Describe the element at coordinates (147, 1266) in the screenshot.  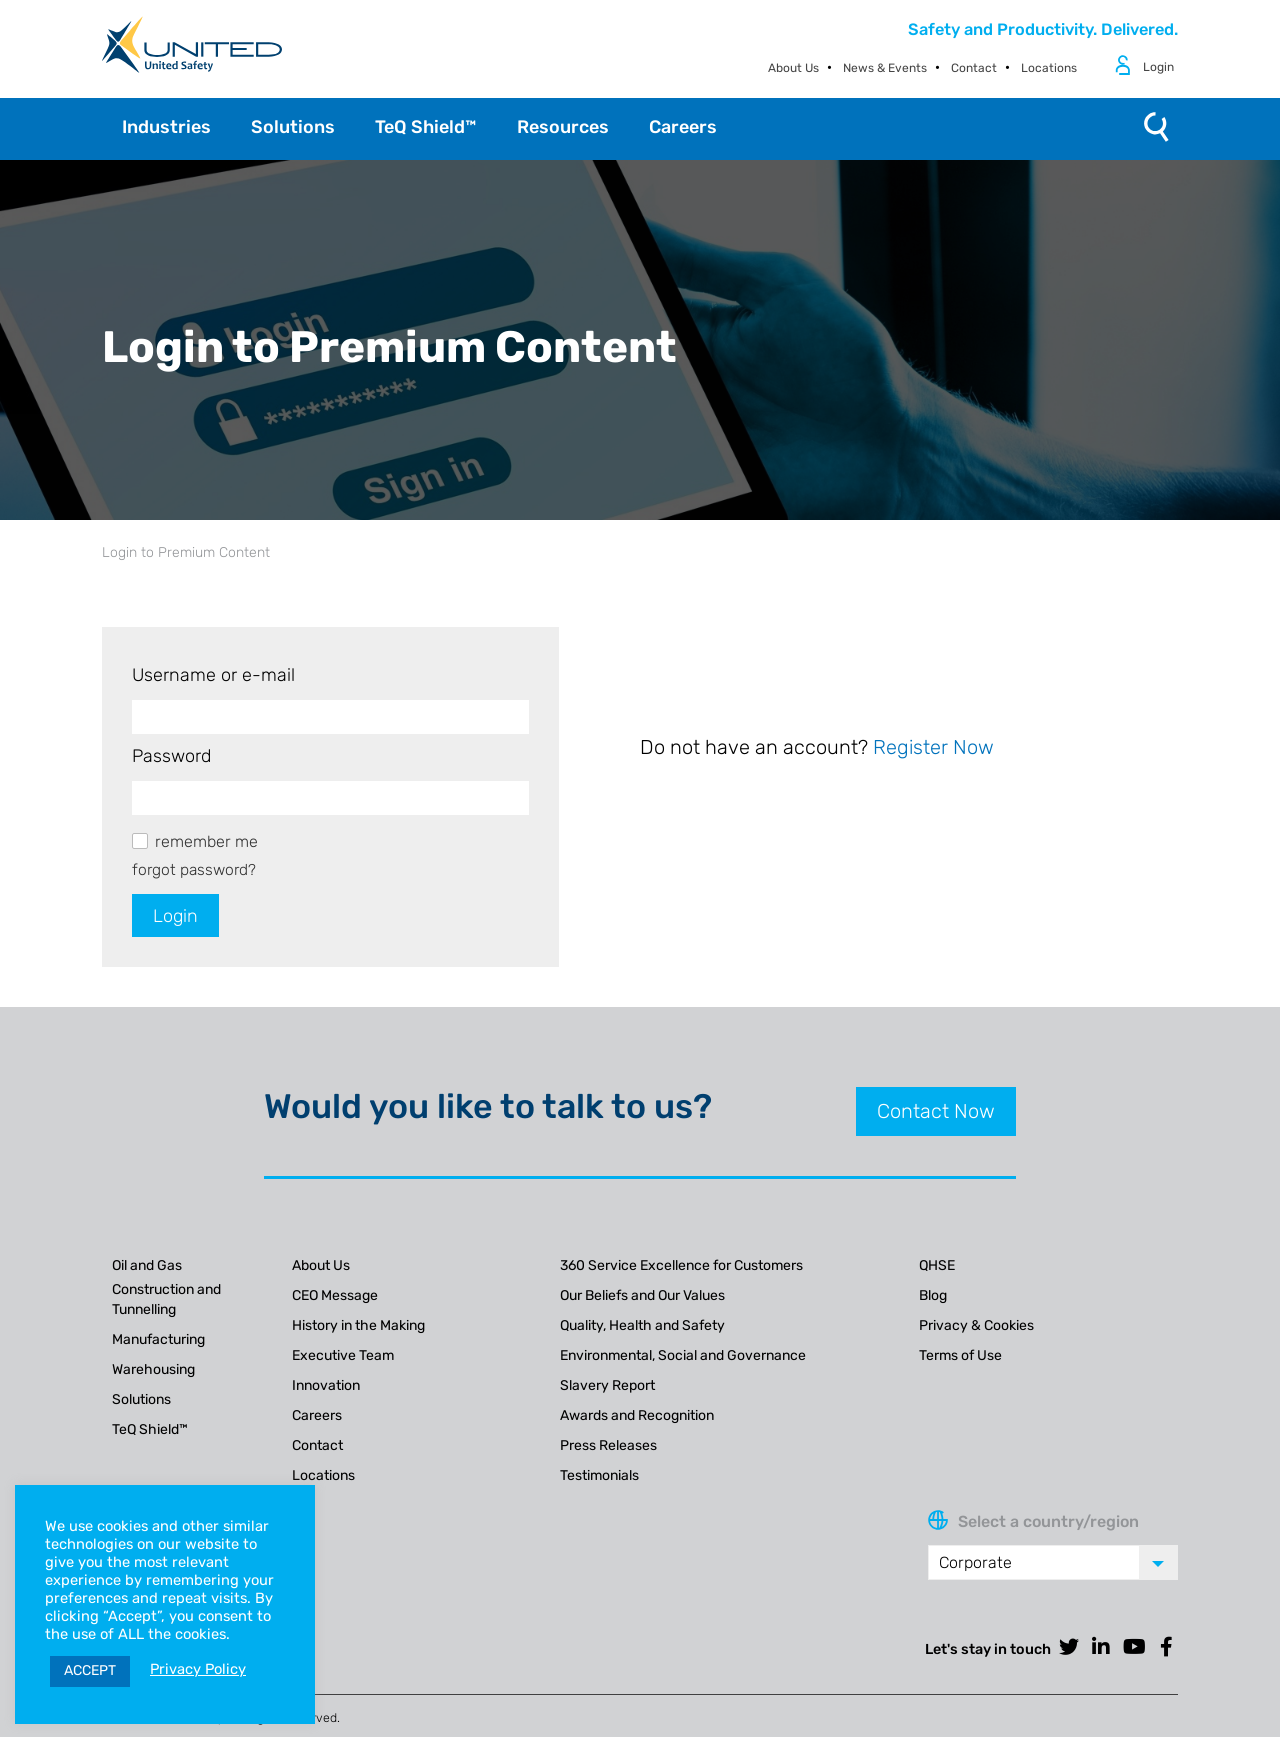
I see `Oil and Gas` at that location.